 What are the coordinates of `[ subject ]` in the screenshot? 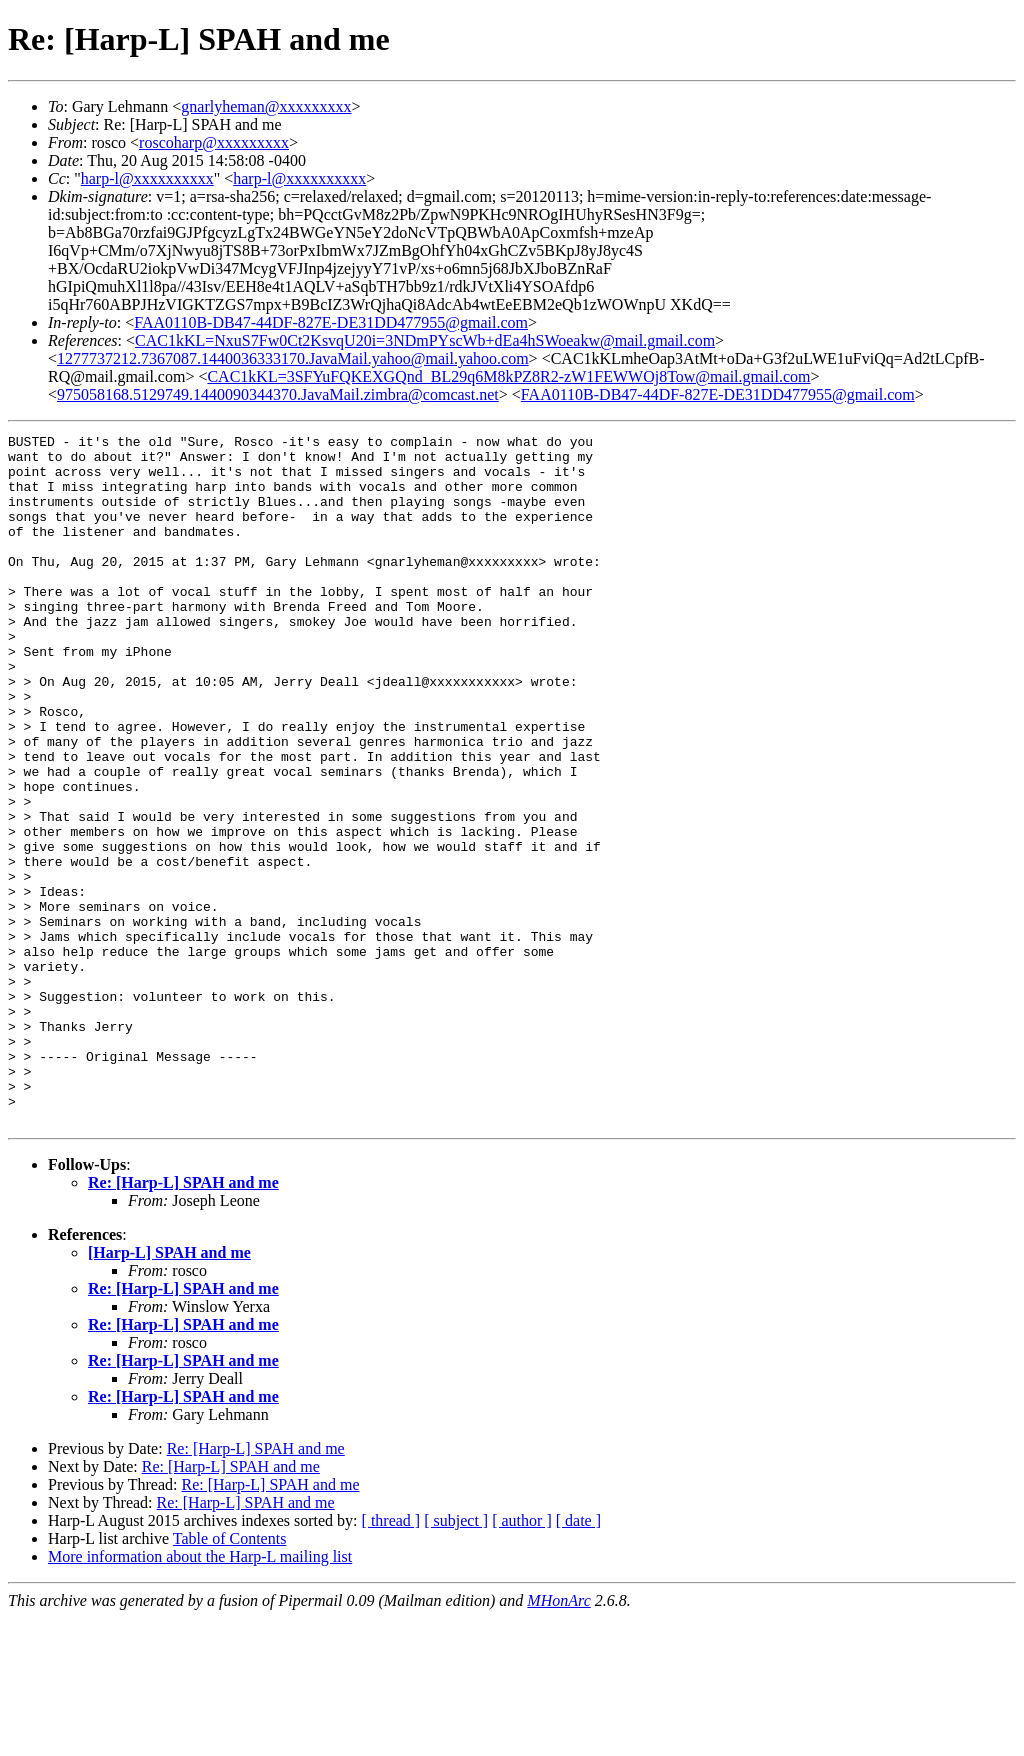 It's located at (456, 1658).